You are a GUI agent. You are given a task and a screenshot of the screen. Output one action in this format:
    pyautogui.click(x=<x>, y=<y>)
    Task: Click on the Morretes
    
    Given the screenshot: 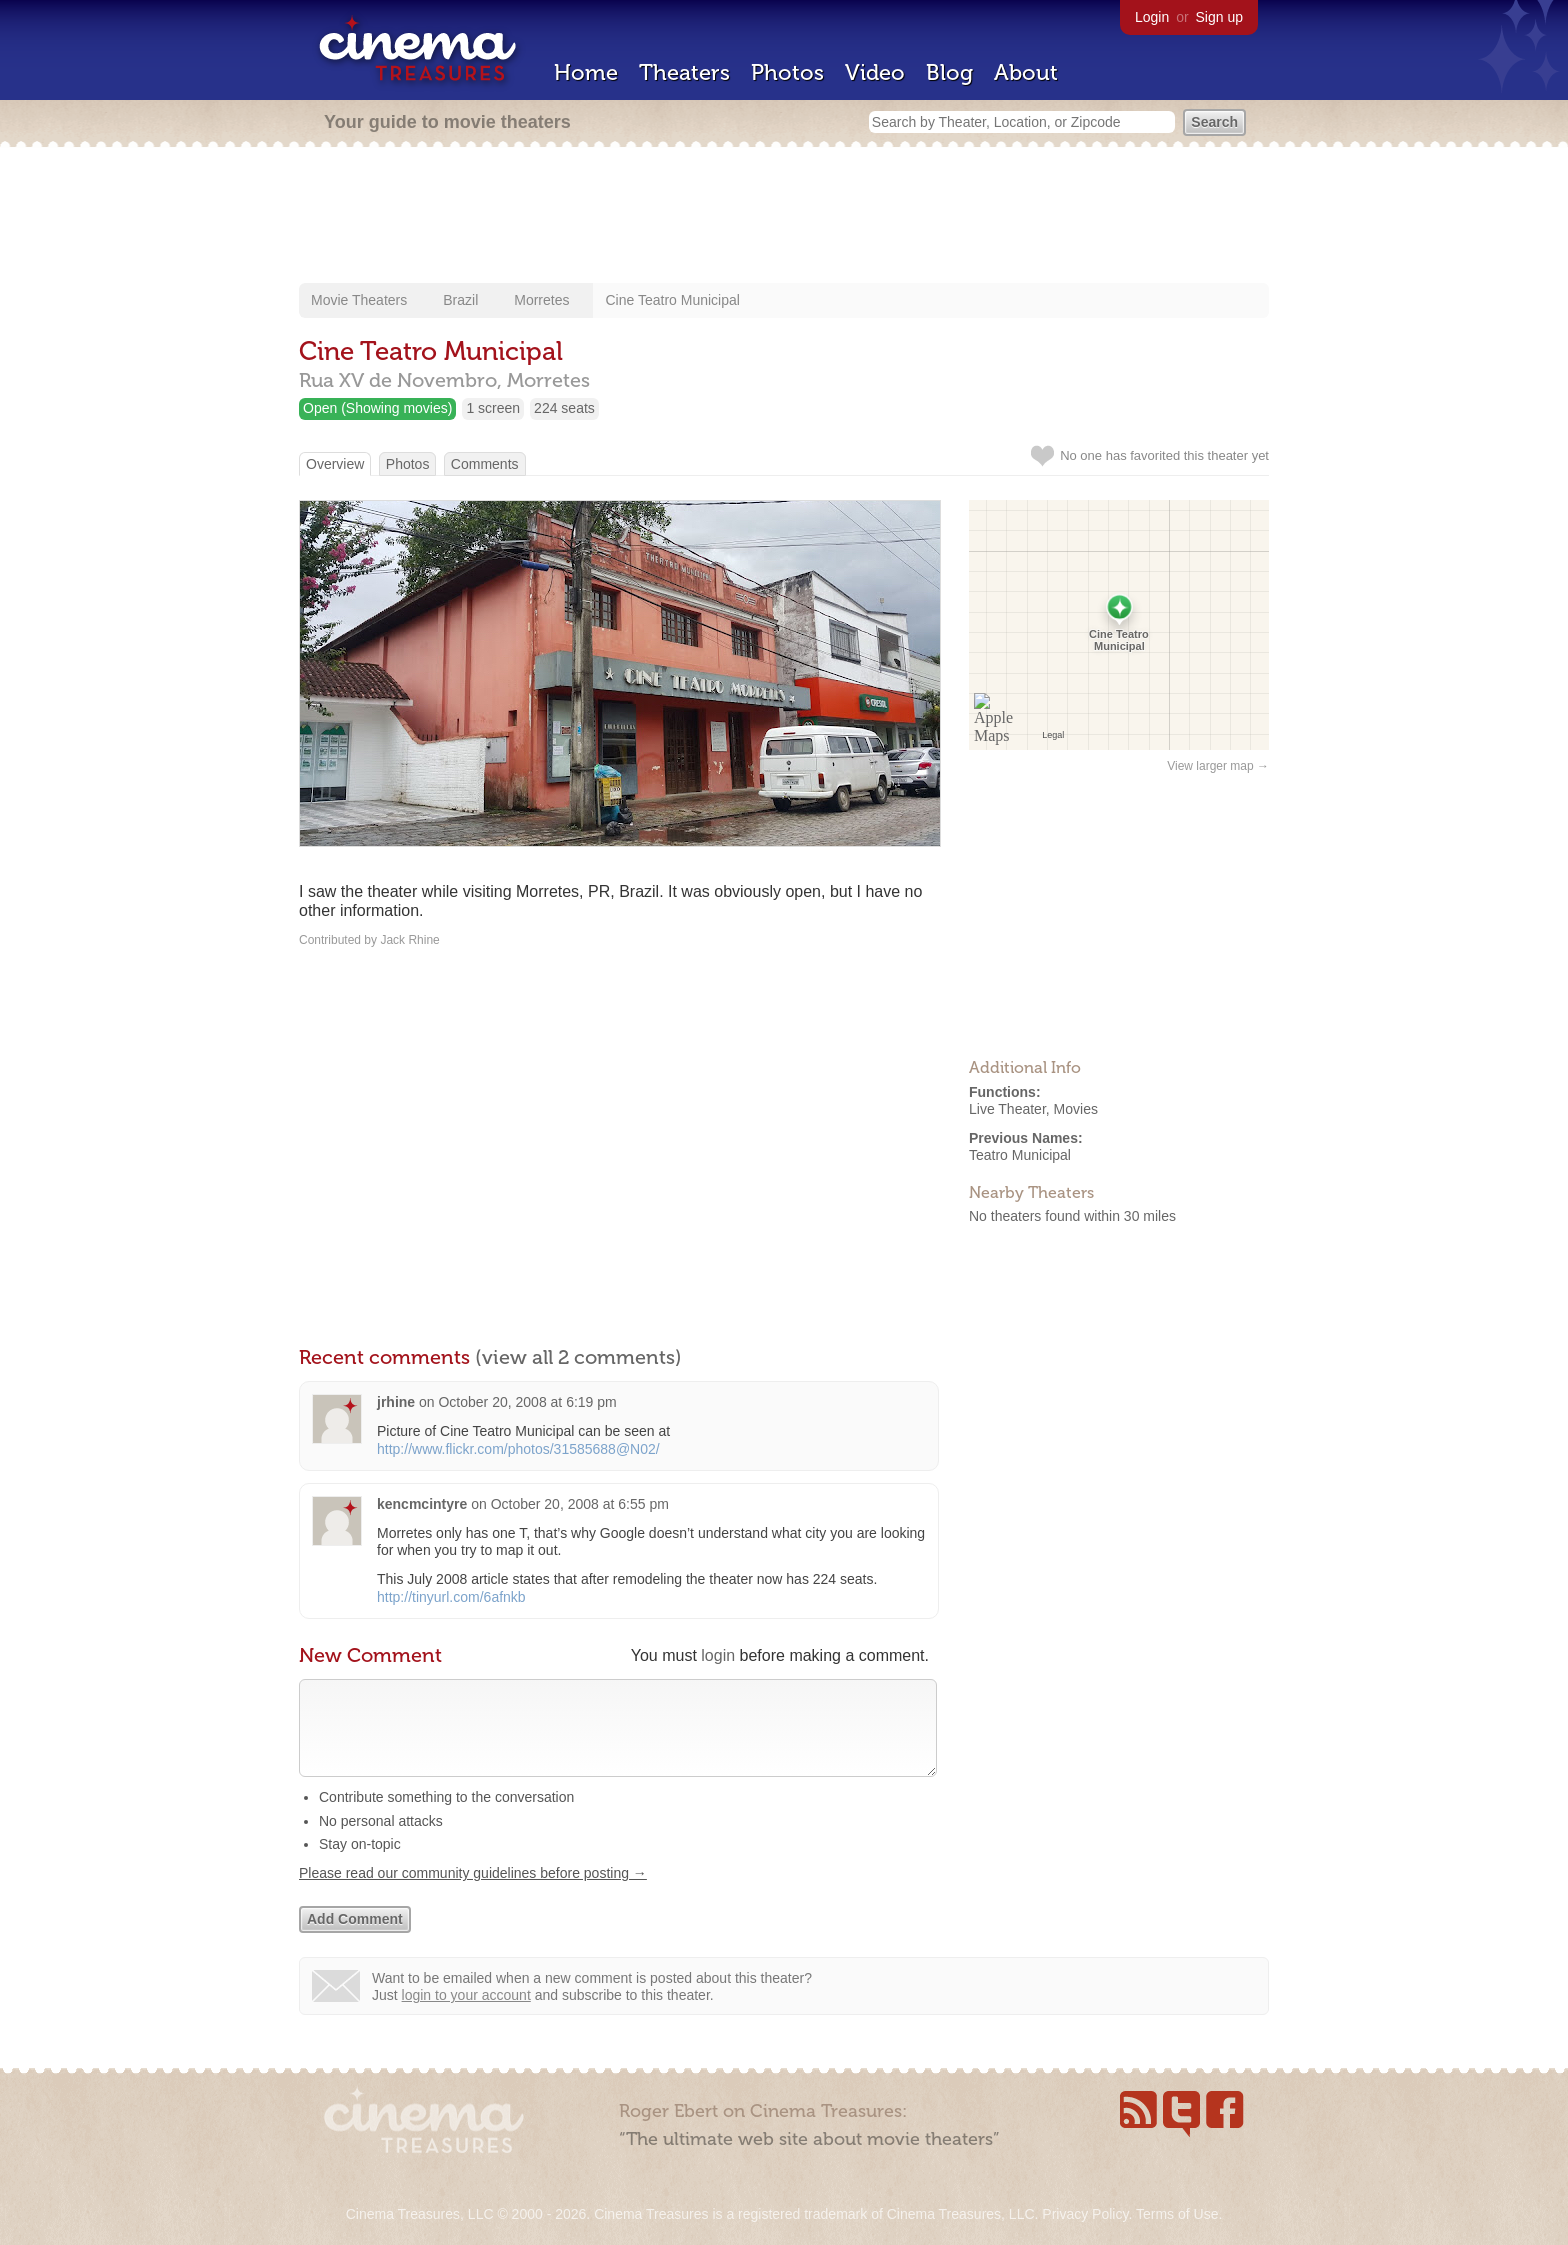 What is the action you would take?
    pyautogui.click(x=541, y=300)
    